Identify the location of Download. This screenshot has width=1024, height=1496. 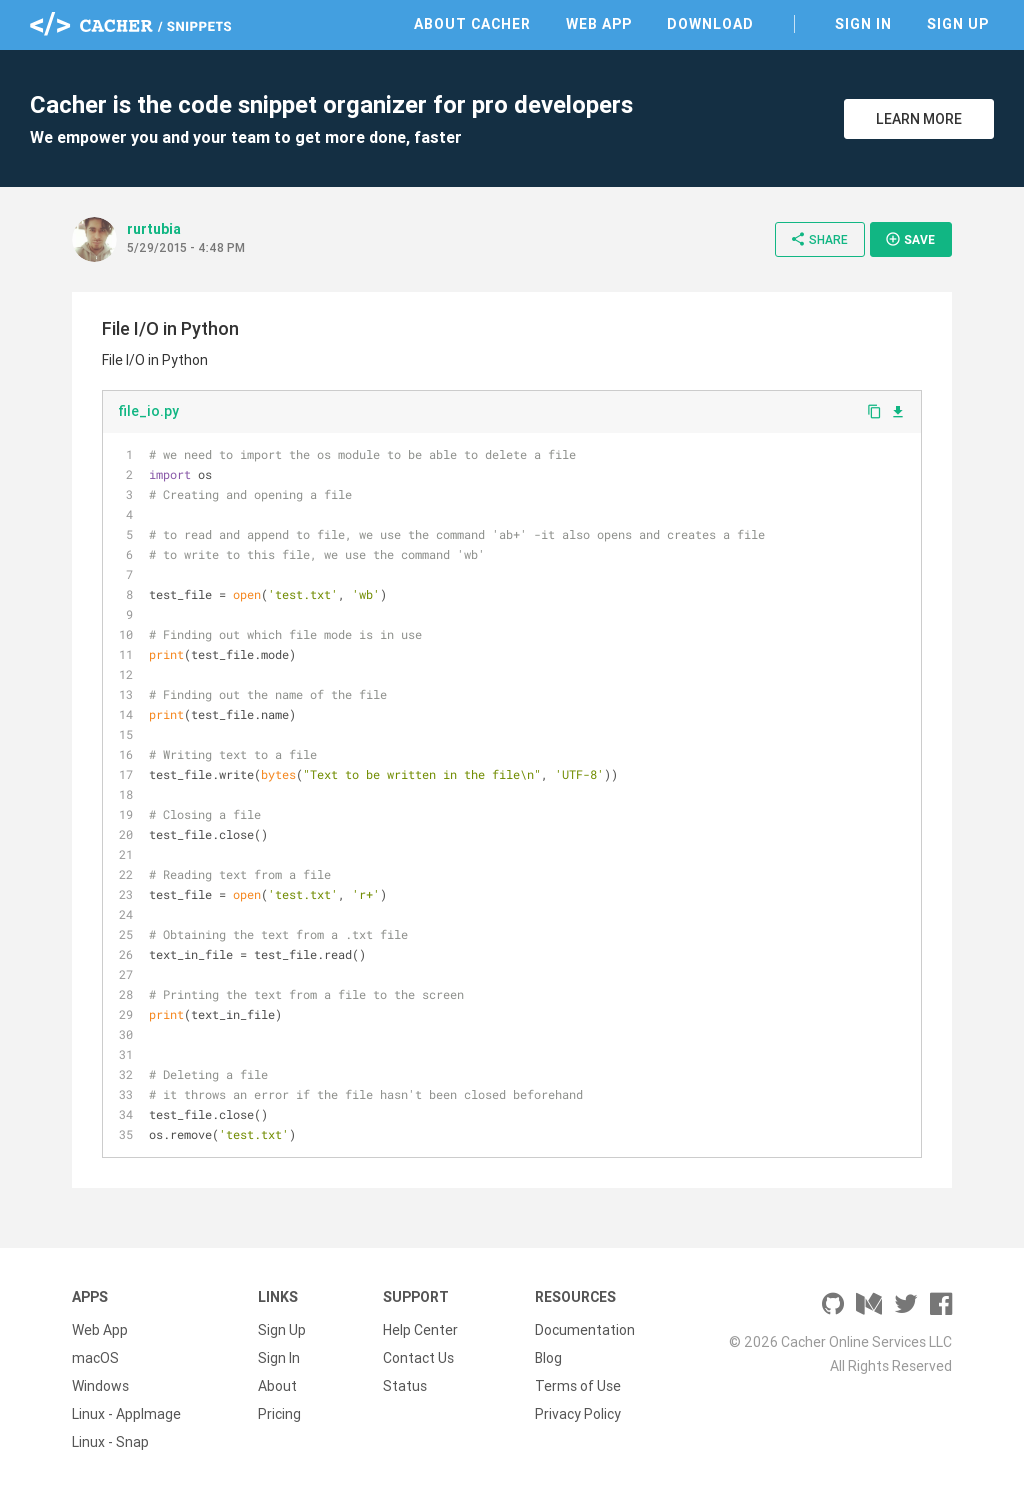
(710, 24).